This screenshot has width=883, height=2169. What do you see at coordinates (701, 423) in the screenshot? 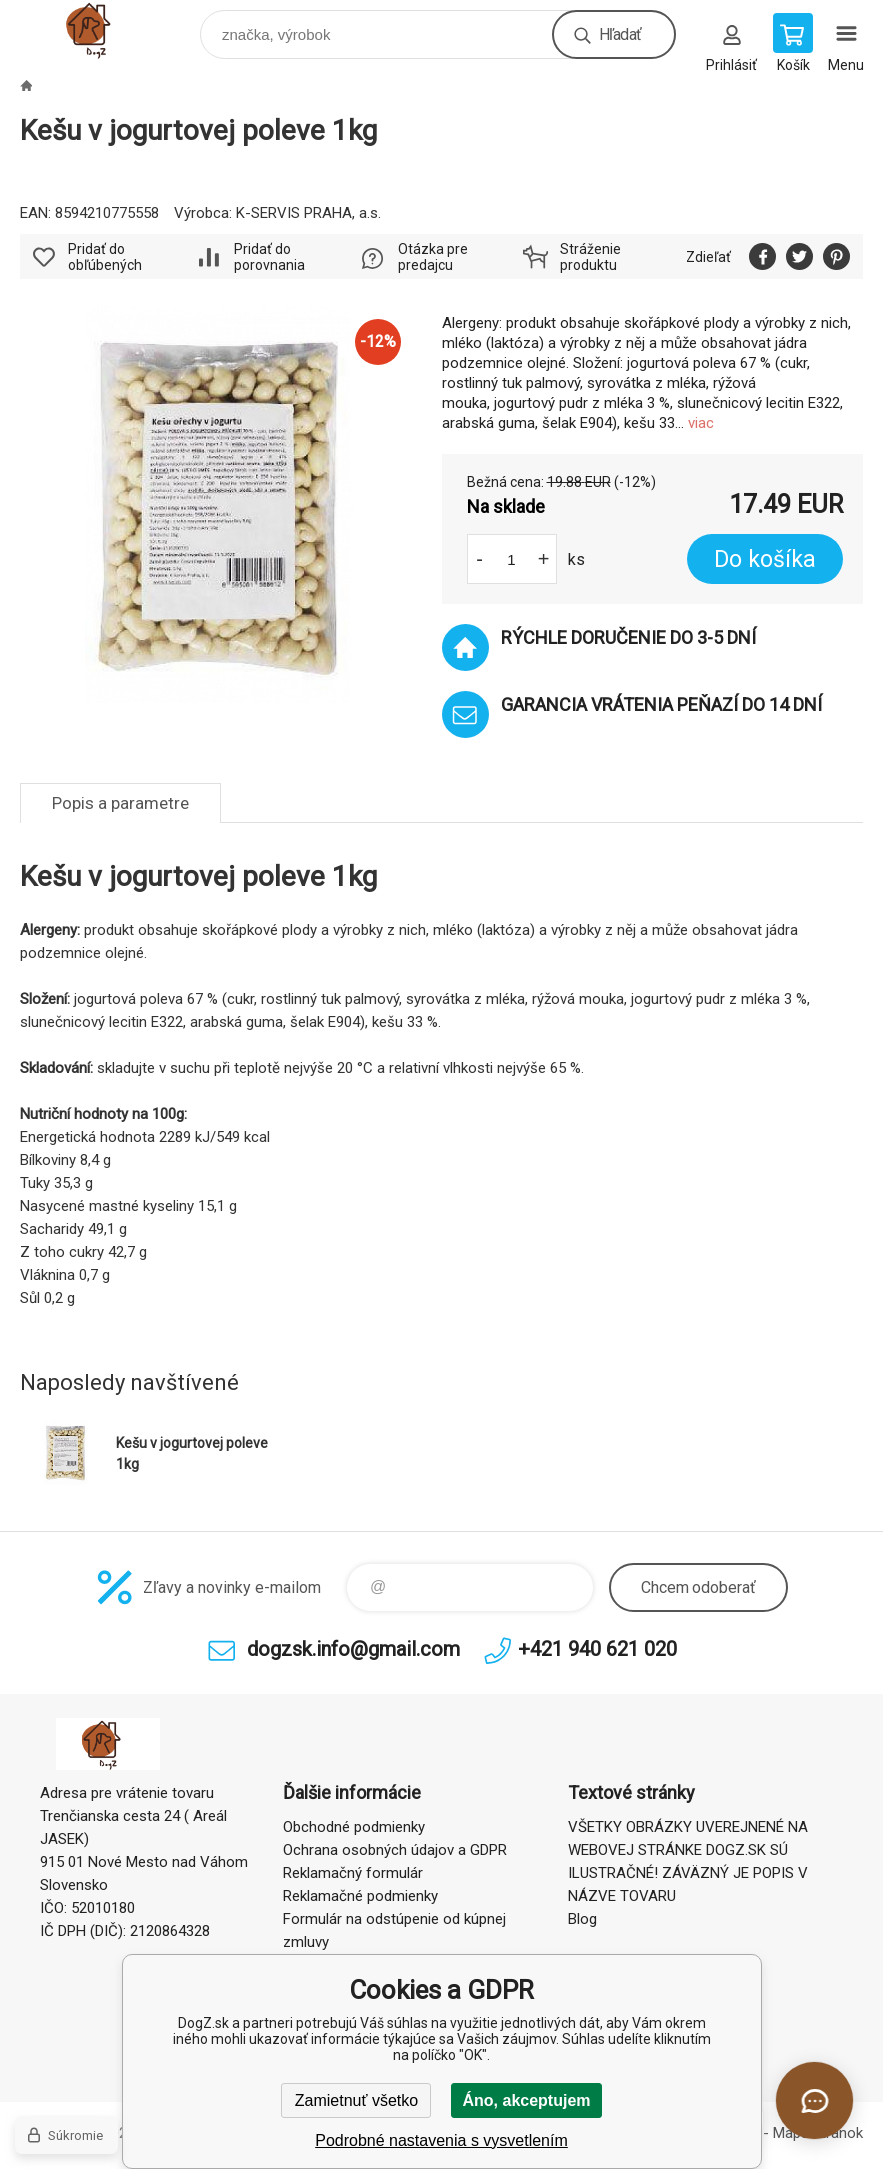
I see `viac` at bounding box center [701, 423].